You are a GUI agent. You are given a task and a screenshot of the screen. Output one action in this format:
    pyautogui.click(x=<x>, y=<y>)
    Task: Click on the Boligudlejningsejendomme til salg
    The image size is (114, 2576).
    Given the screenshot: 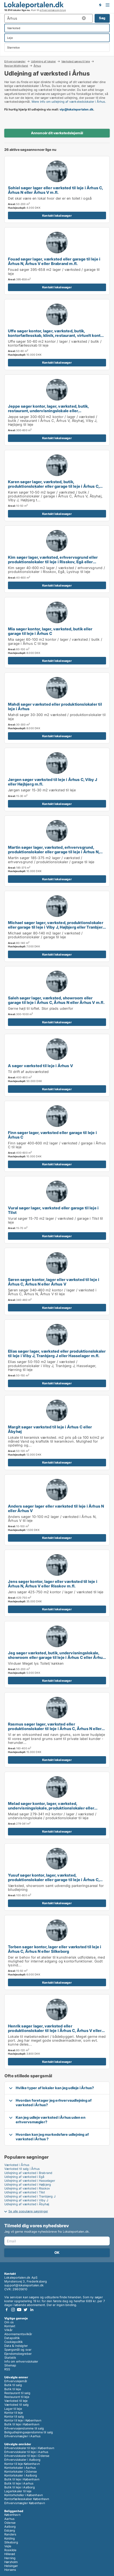 What is the action you would take?
    pyautogui.click(x=28, y=2432)
    